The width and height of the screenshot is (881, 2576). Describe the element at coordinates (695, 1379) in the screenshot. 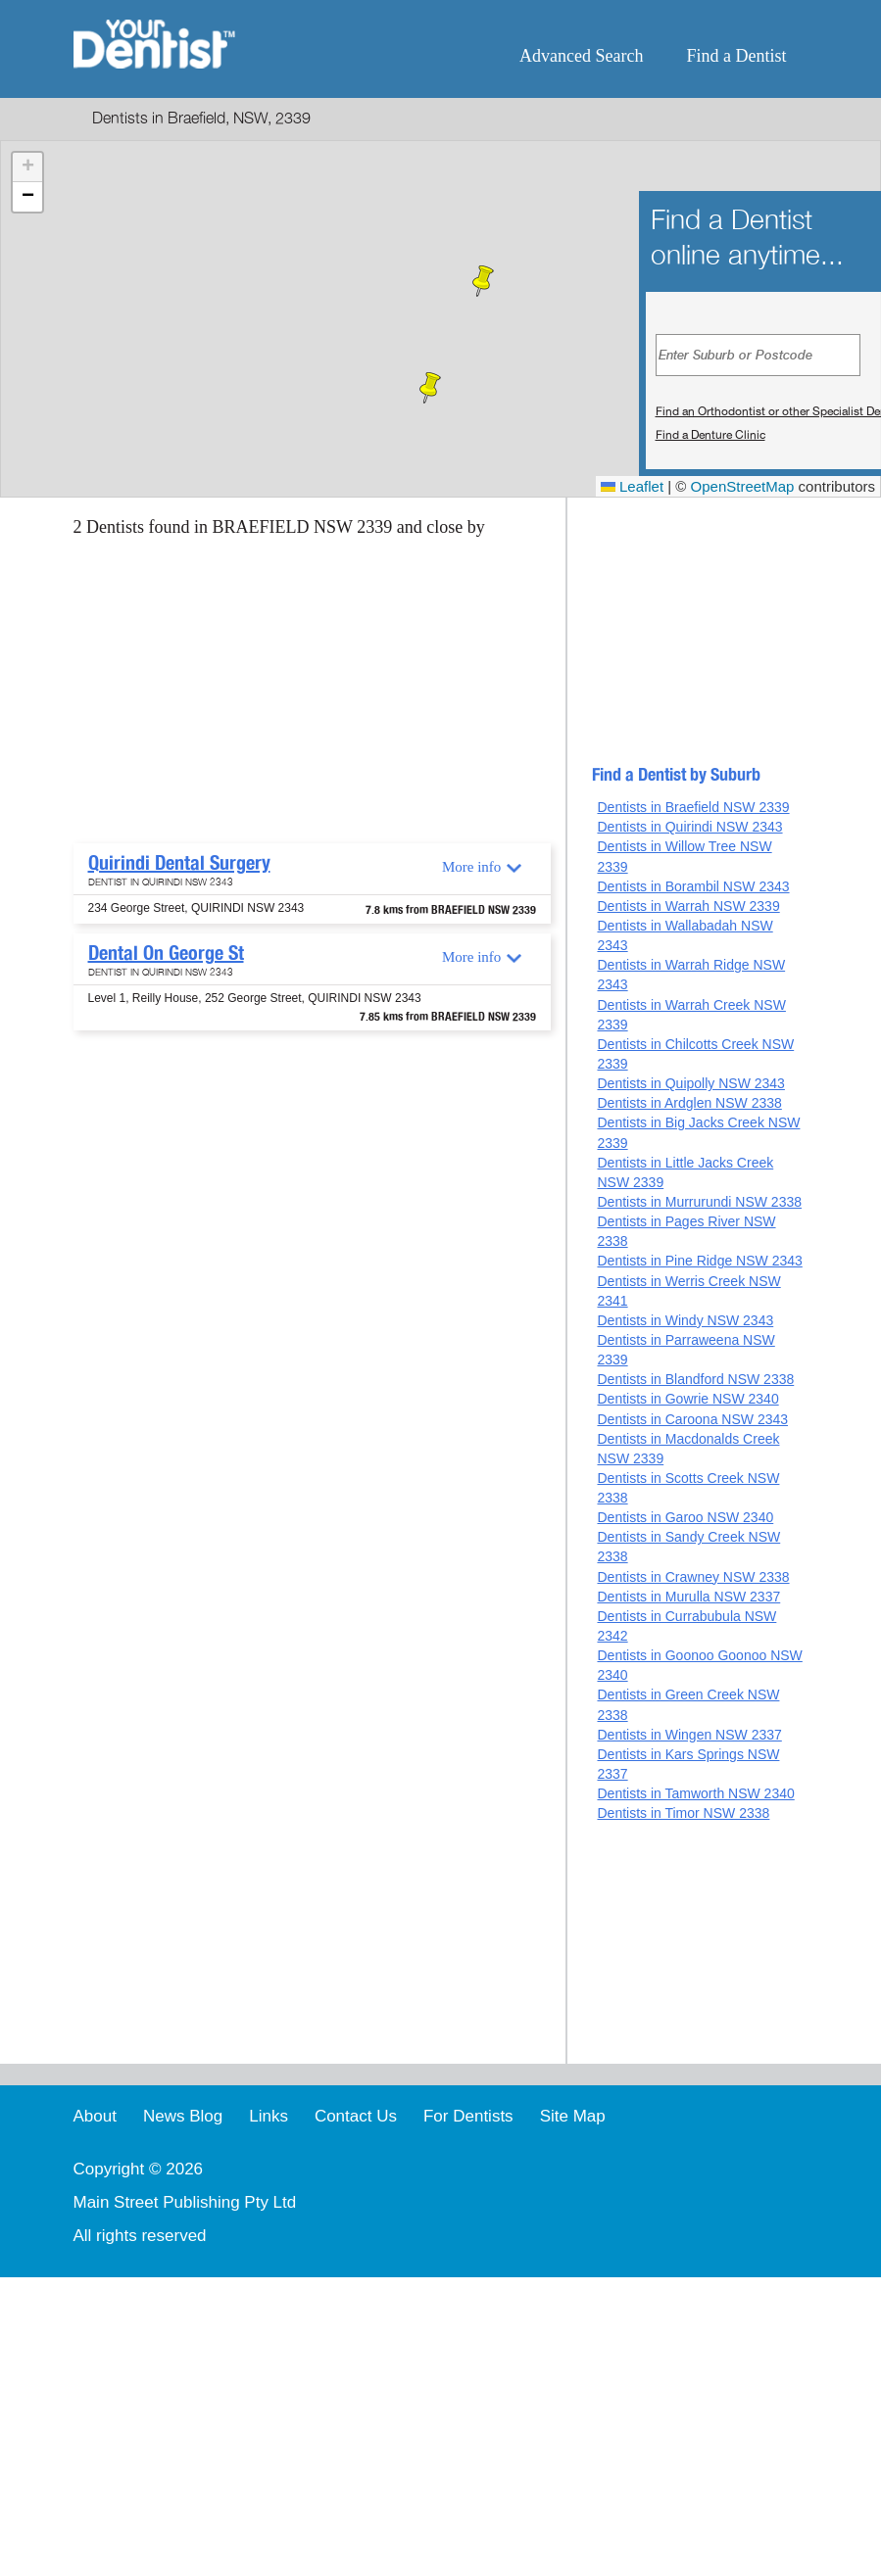

I see `Dentists in Blandford NSW 2338` at that location.